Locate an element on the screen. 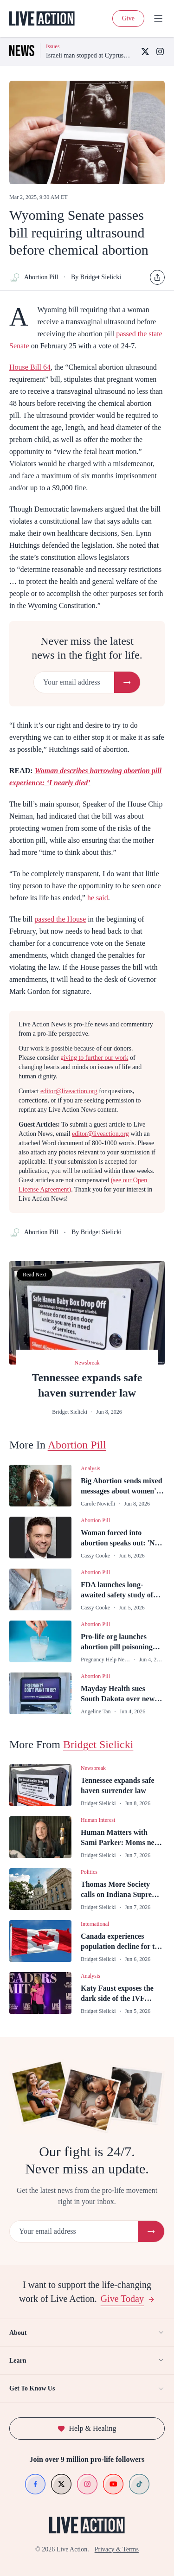 The image size is (174, 2576). giving to further our work is located at coordinates (94, 1057).